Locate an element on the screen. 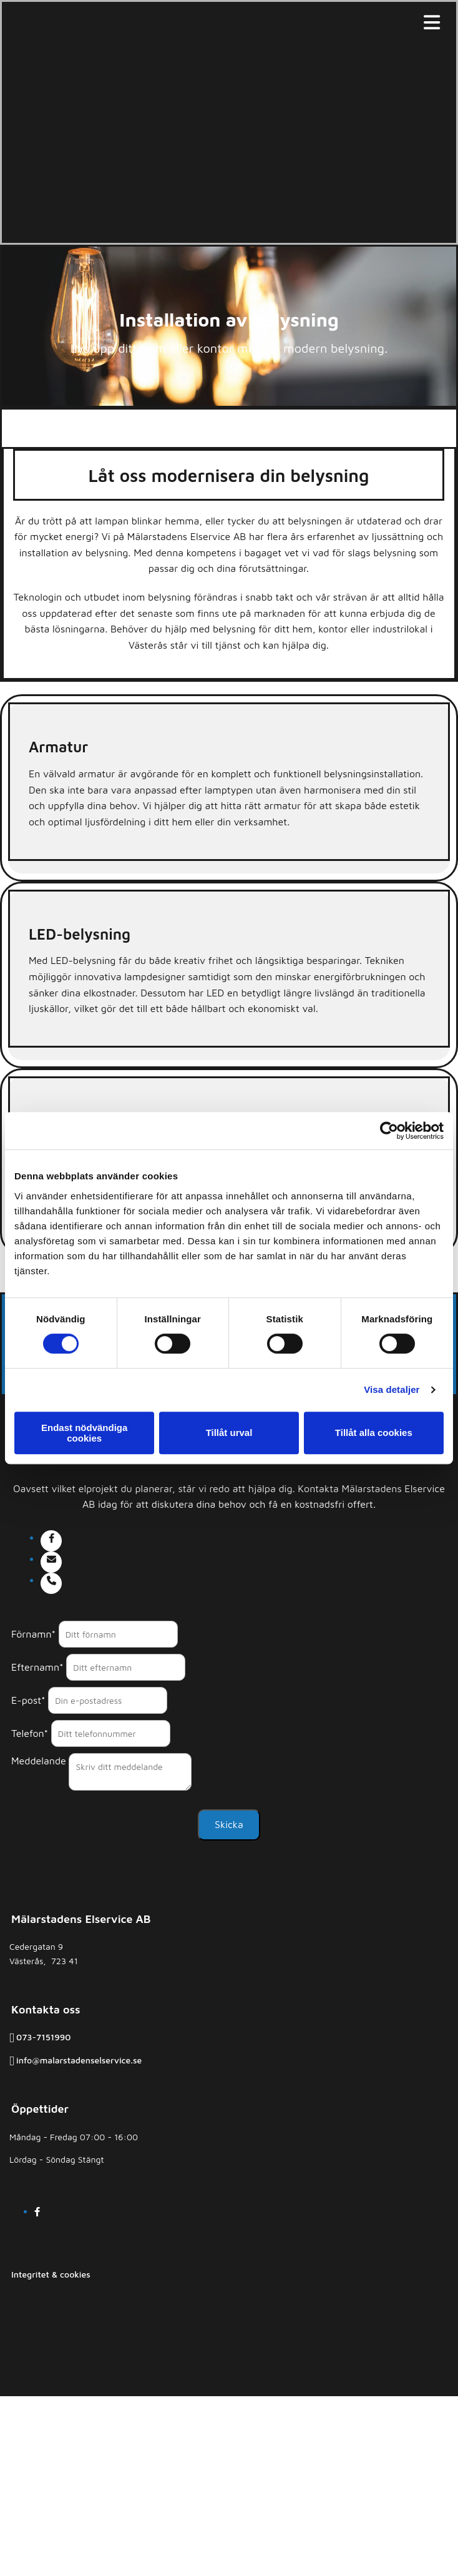 This screenshot has width=458, height=2576. Efternamn* is located at coordinates (37, 1667).